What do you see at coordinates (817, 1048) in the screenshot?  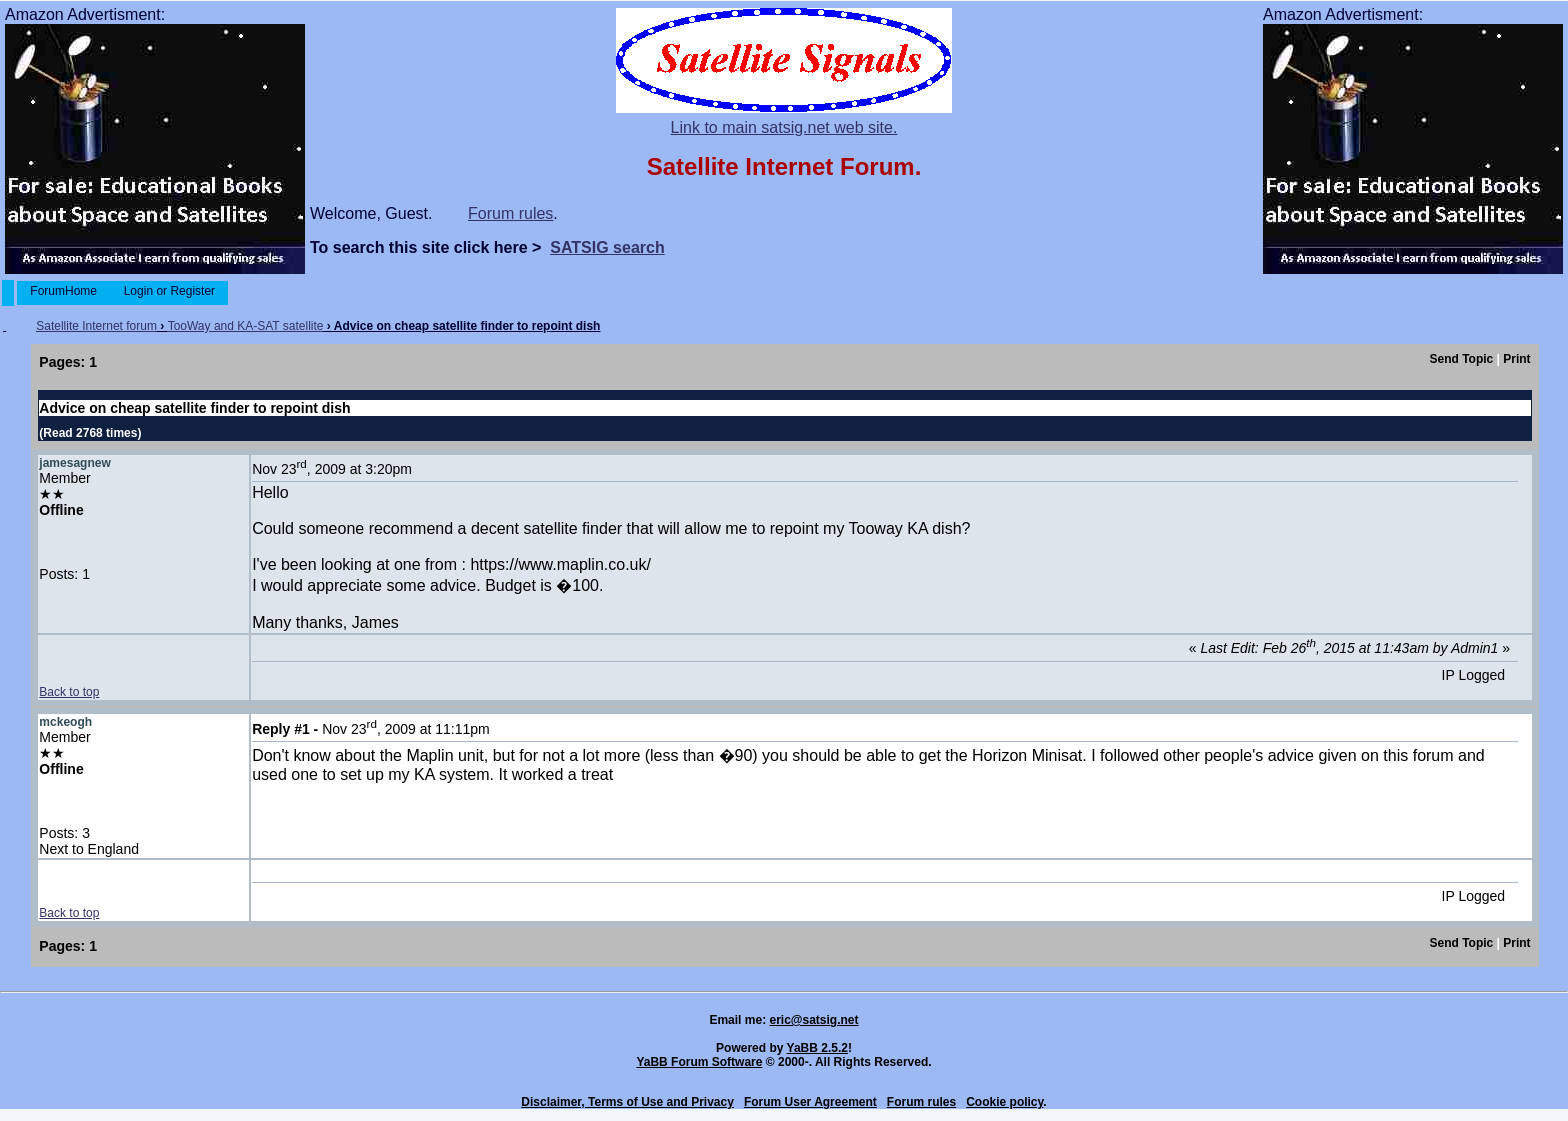 I see `YaBB 2.5.2` at bounding box center [817, 1048].